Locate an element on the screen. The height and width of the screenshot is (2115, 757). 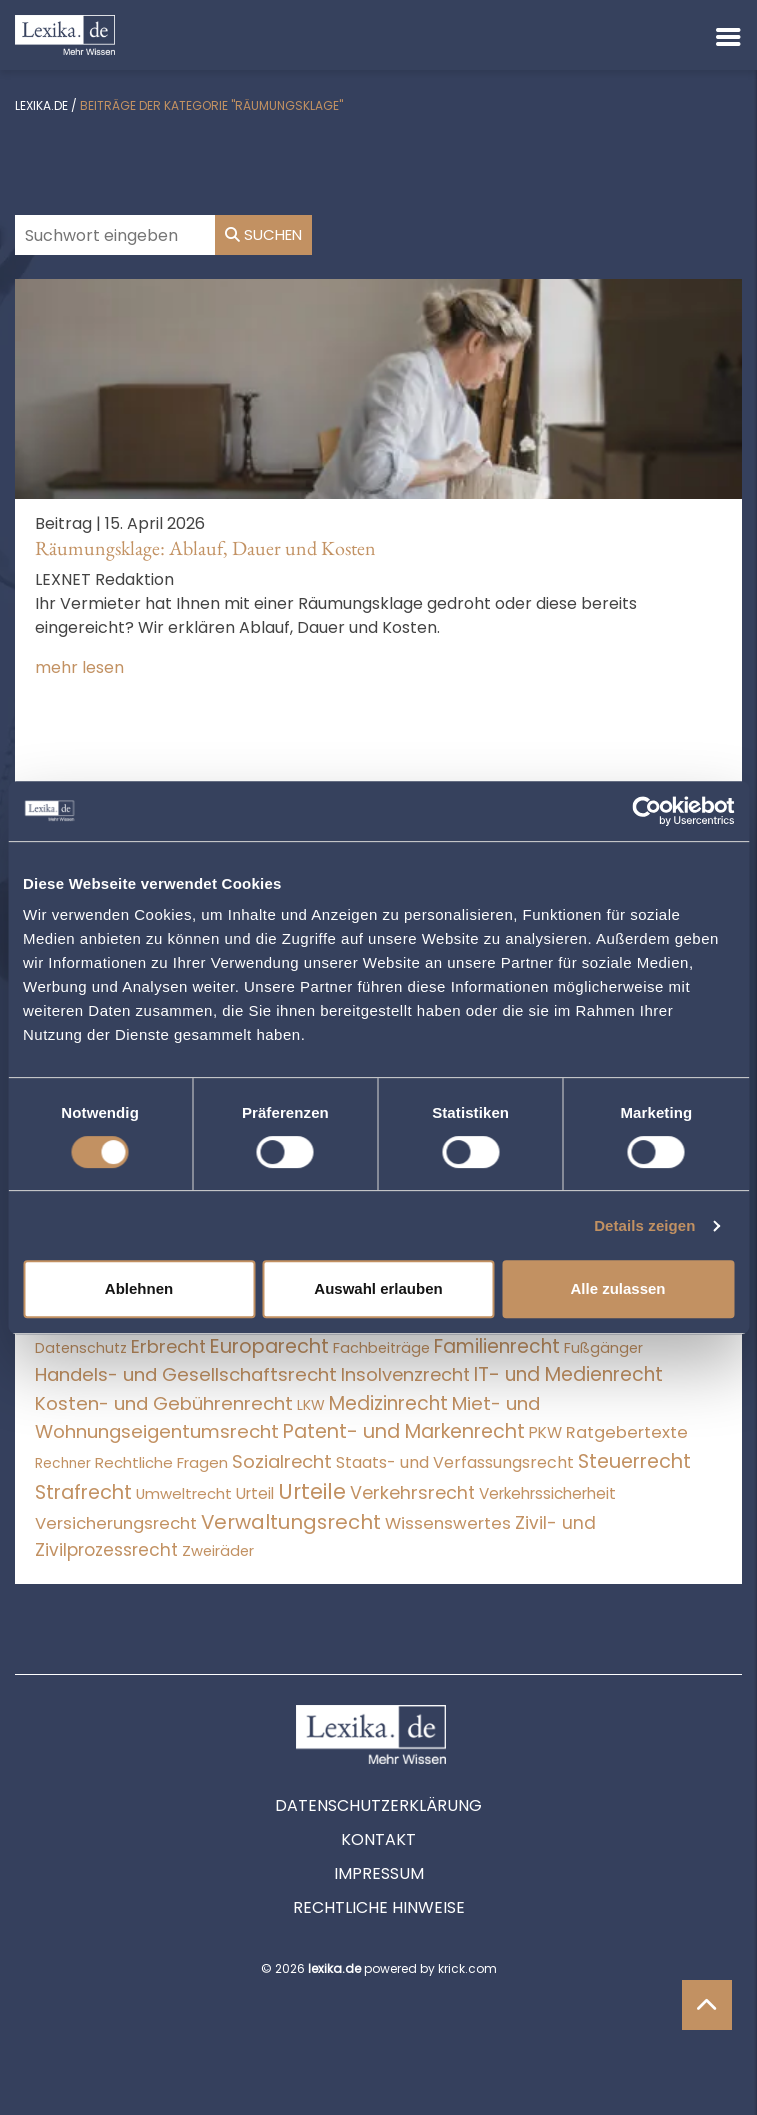
Details zeigen is located at coordinates (644, 1225).